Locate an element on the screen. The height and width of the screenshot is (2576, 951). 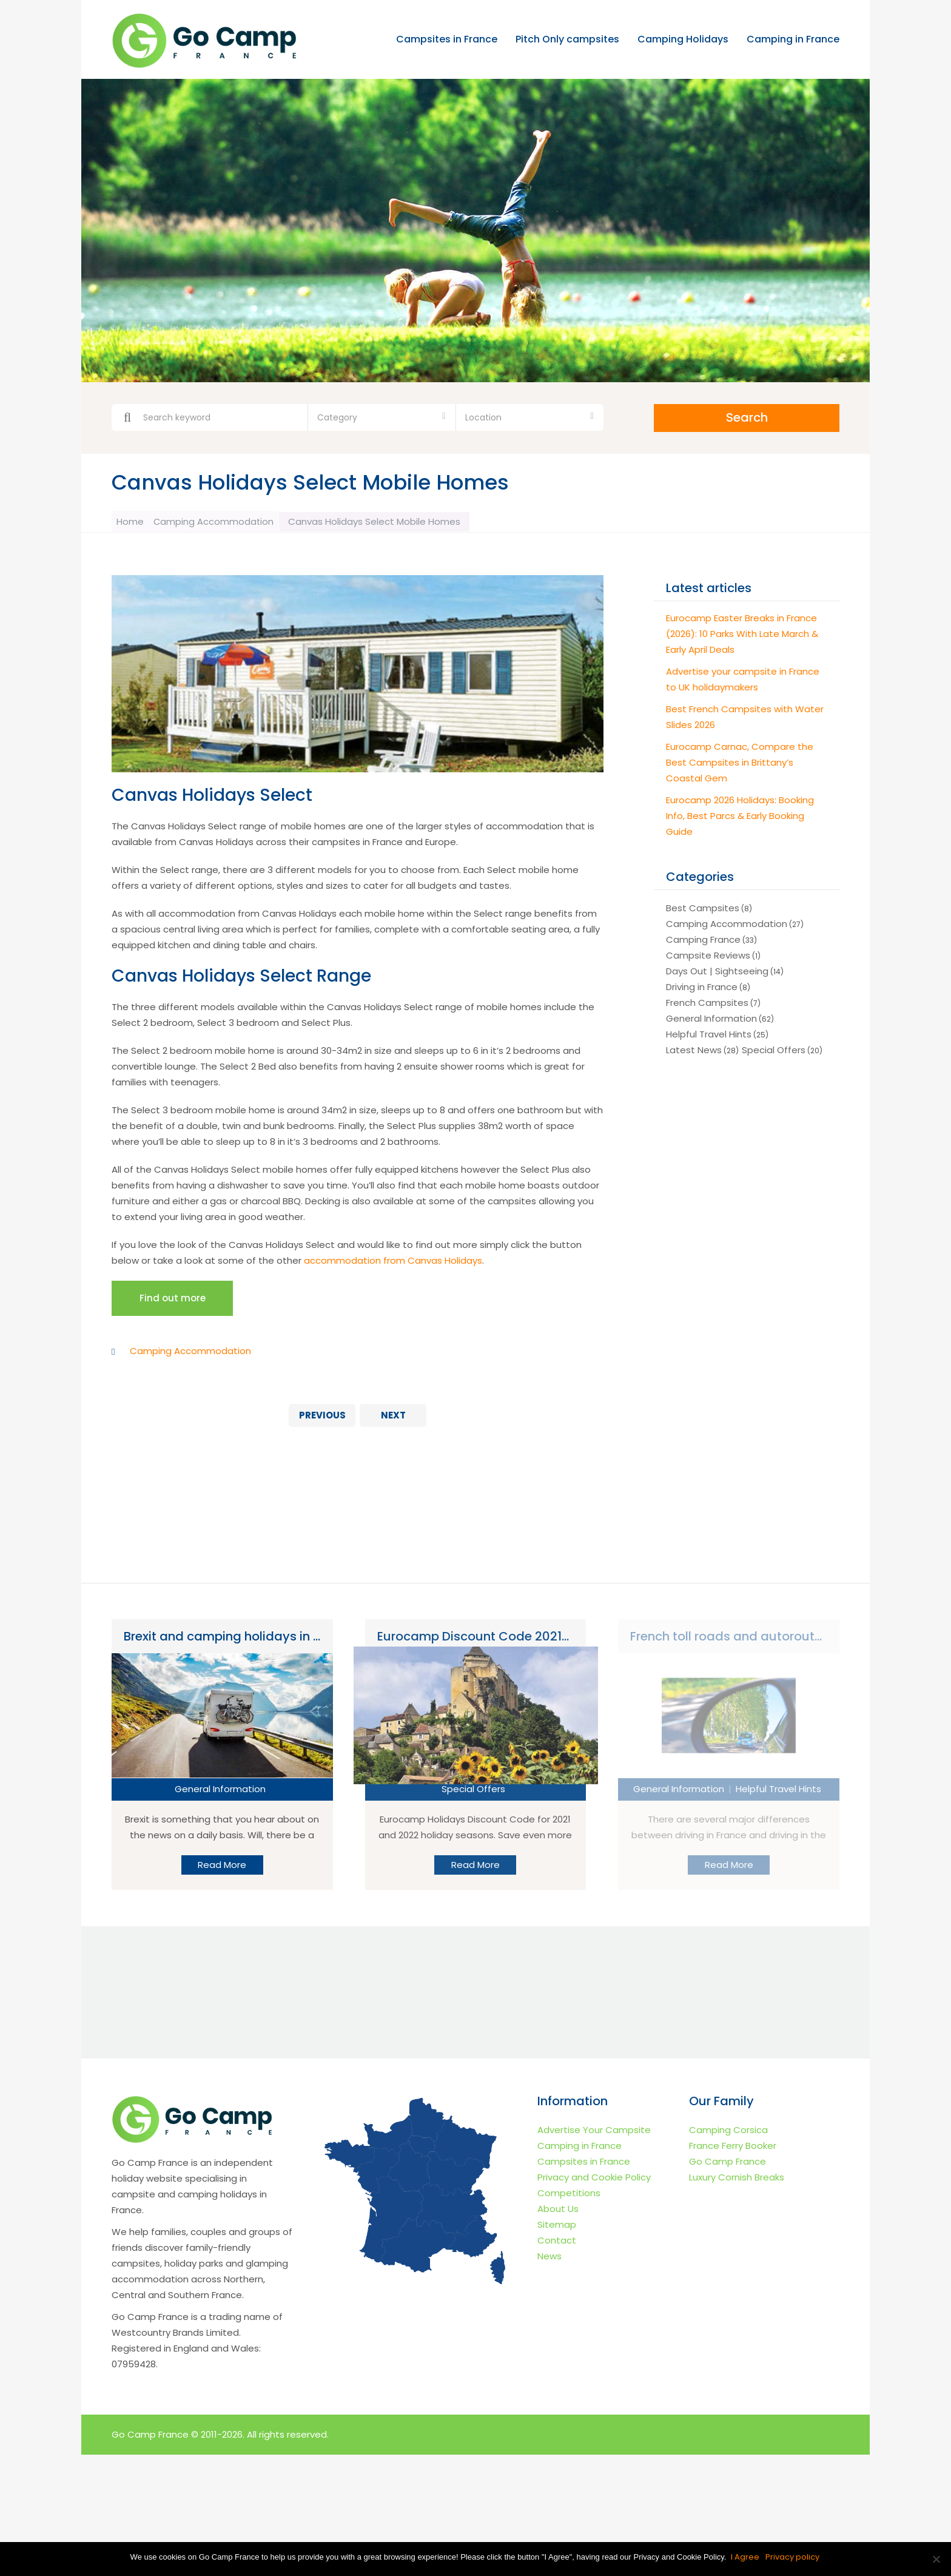
Best Campsites is located at coordinates (702, 906).